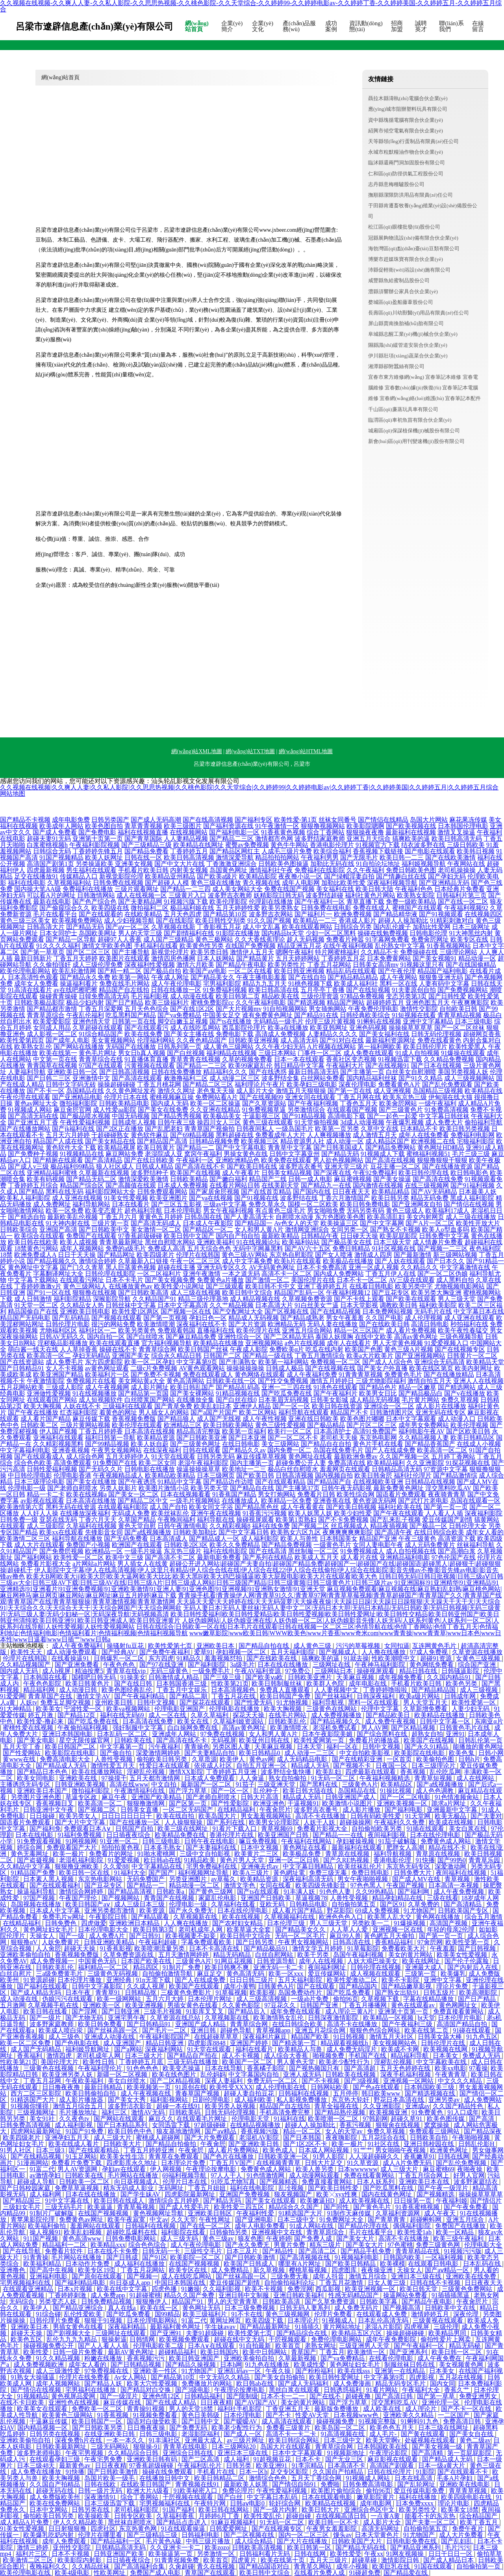  Describe the element at coordinates (254, 2219) in the screenshot. I see `国产亚洲电影` at that location.